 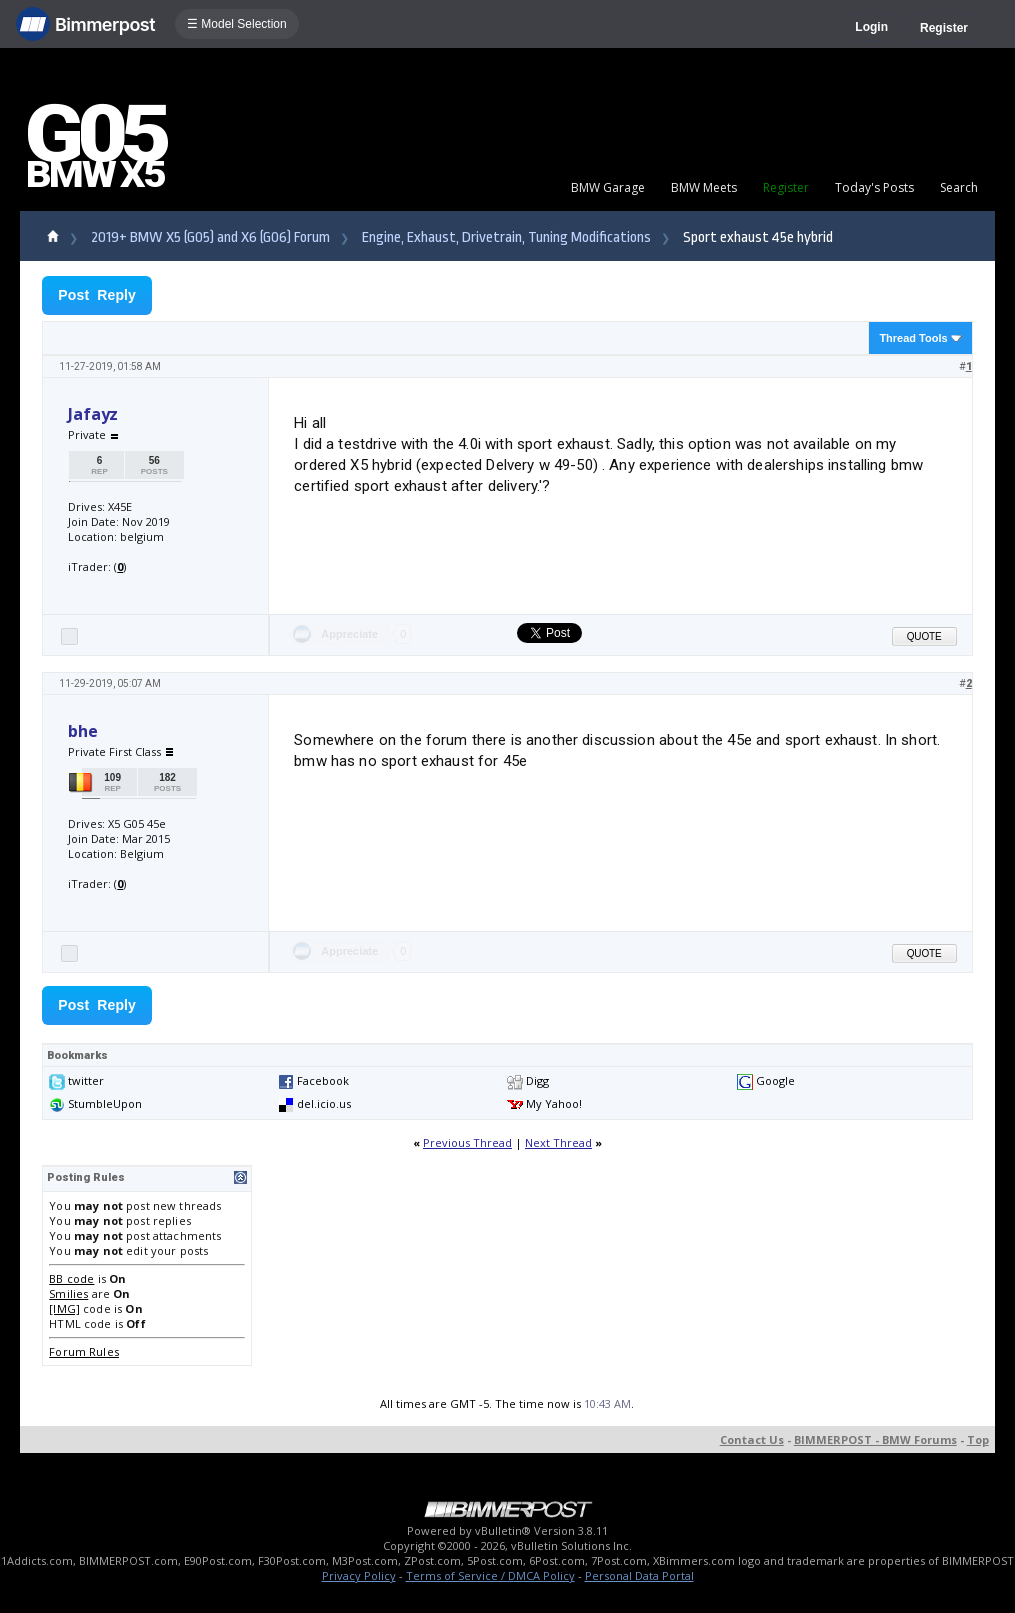 What do you see at coordinates (210, 237) in the screenshot?
I see `2019+ BMW X5 (G05) and X6 (G06) Forum` at bounding box center [210, 237].